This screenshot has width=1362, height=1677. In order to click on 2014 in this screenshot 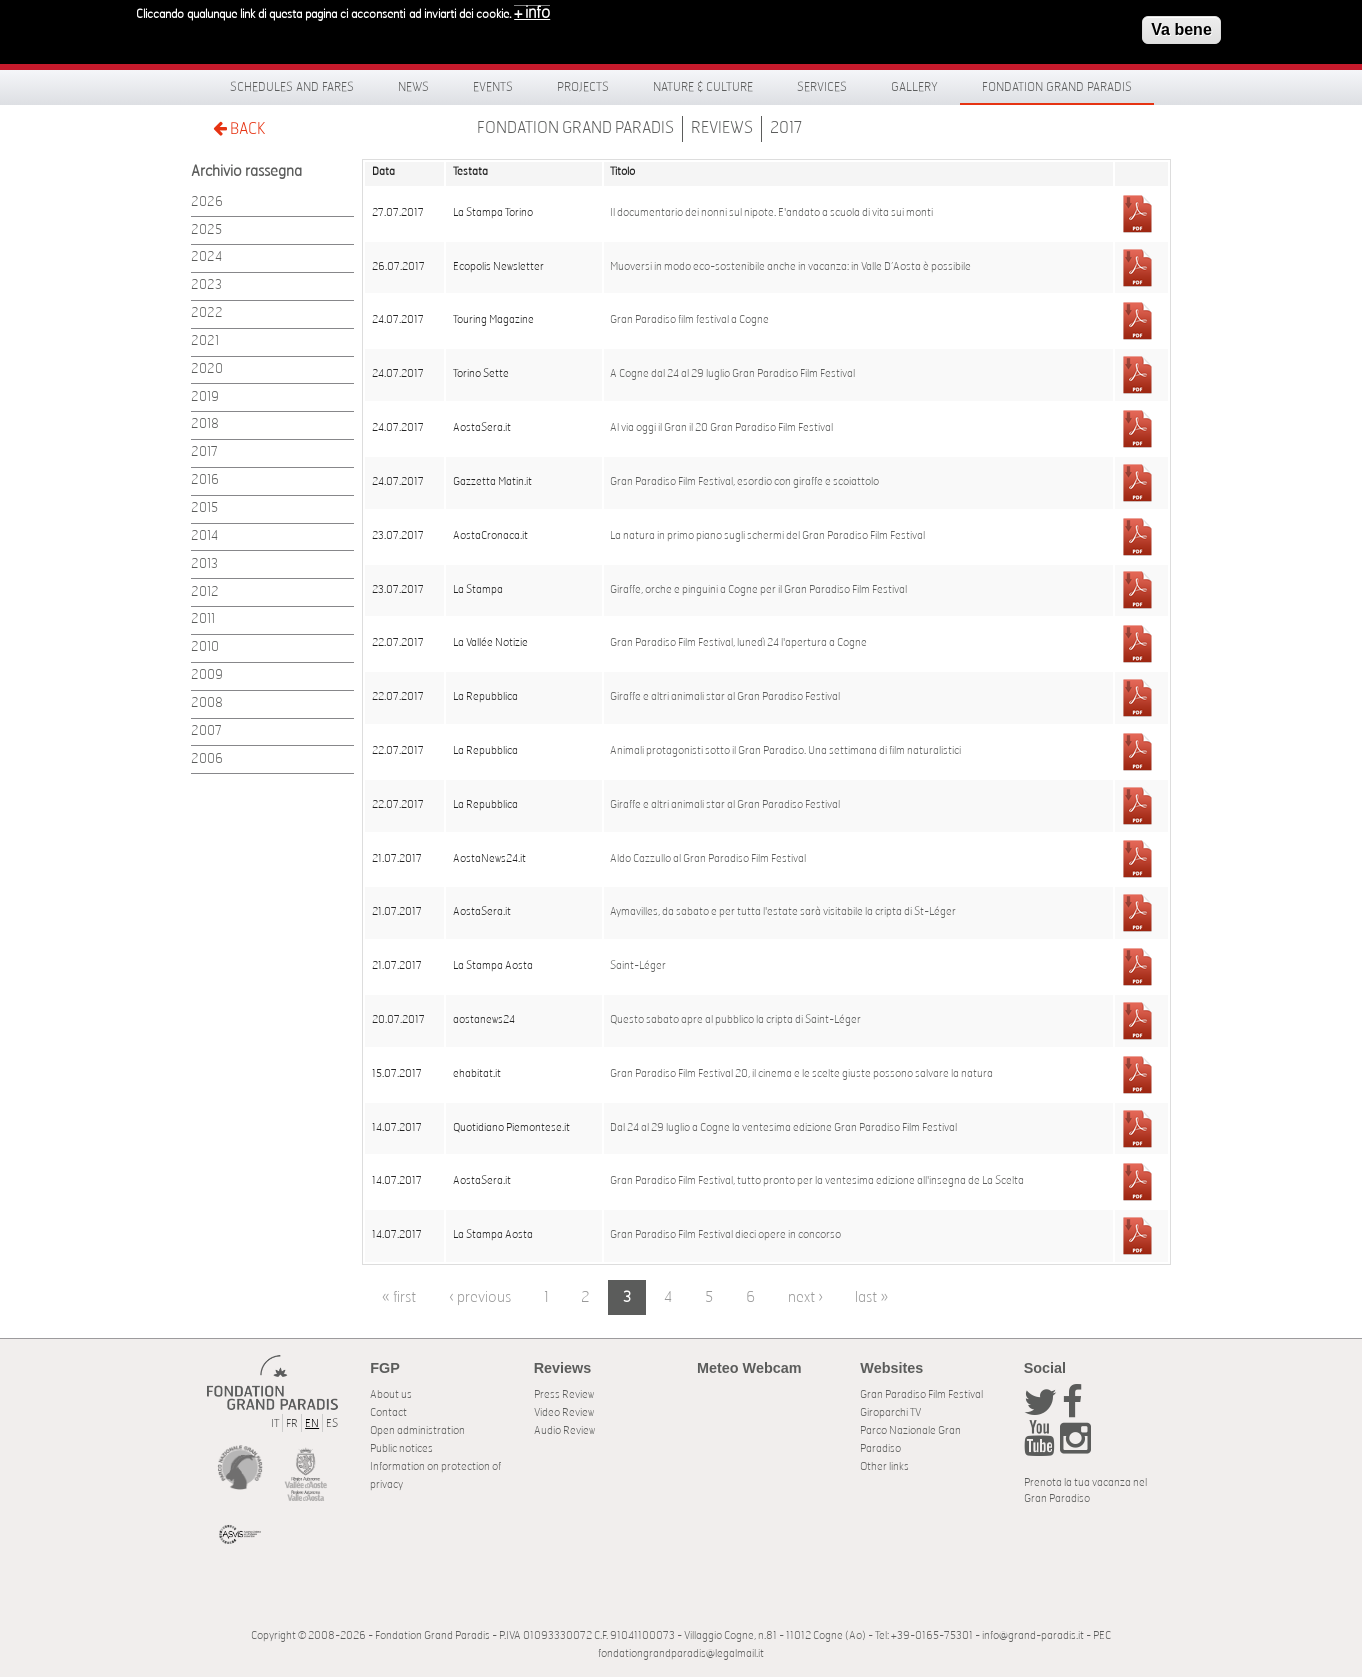, I will do `click(204, 536)`.